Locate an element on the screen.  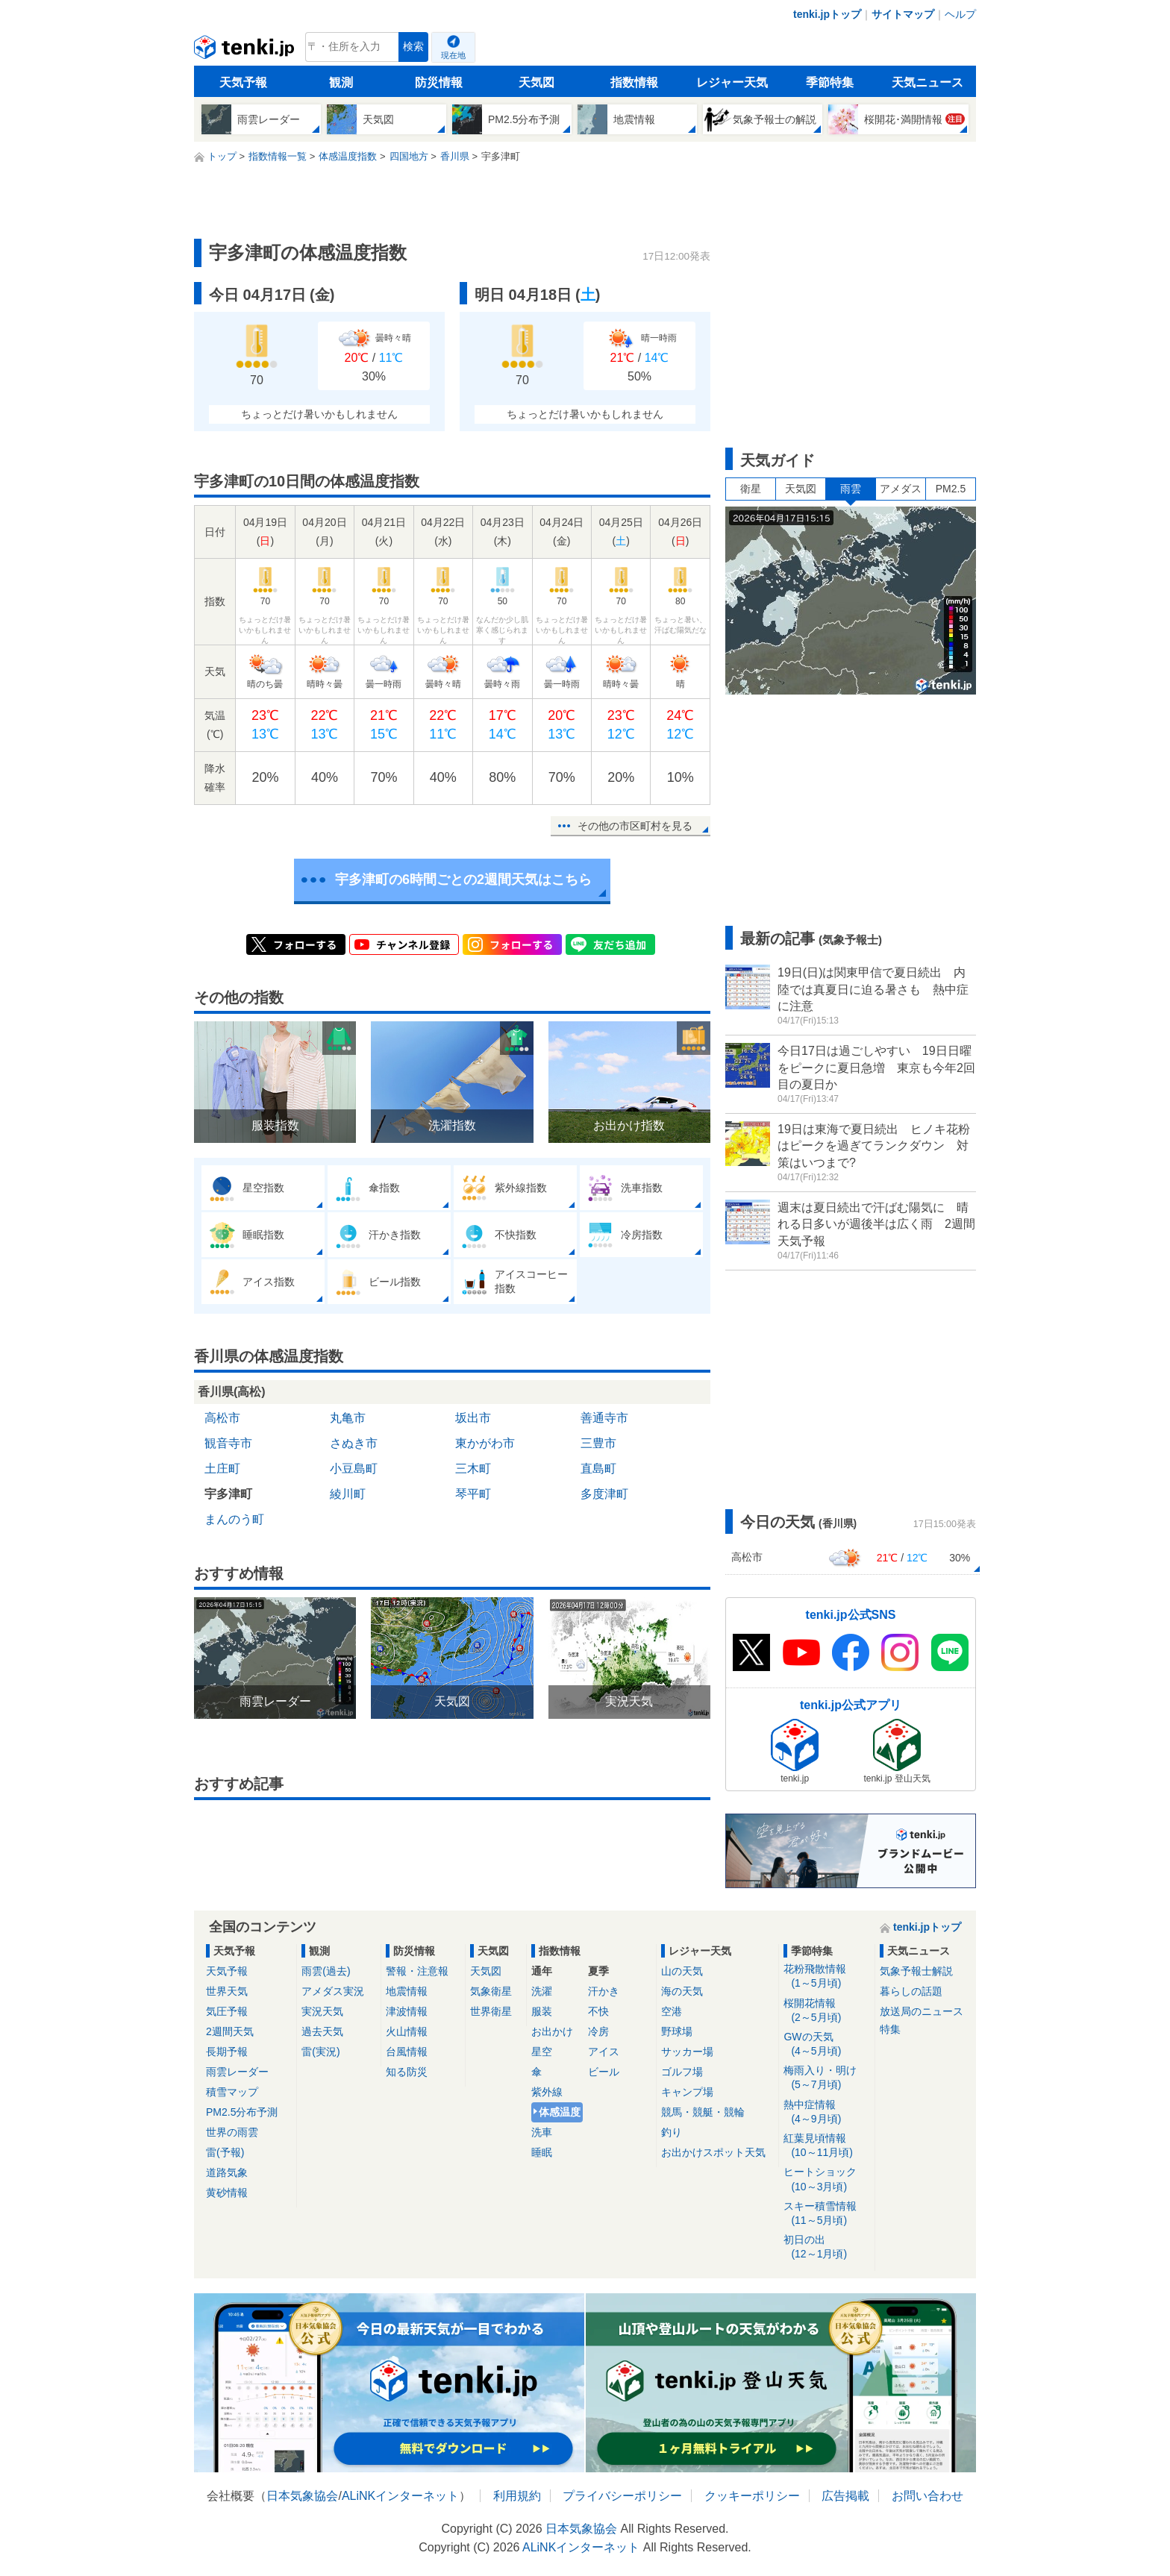
観測 is located at coordinates (341, 82).